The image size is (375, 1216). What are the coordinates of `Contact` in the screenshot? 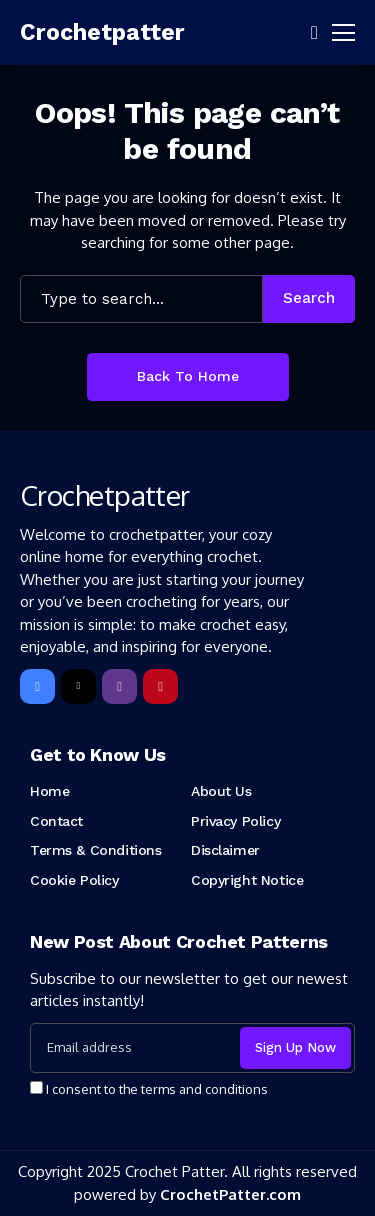 It's located at (56, 821).